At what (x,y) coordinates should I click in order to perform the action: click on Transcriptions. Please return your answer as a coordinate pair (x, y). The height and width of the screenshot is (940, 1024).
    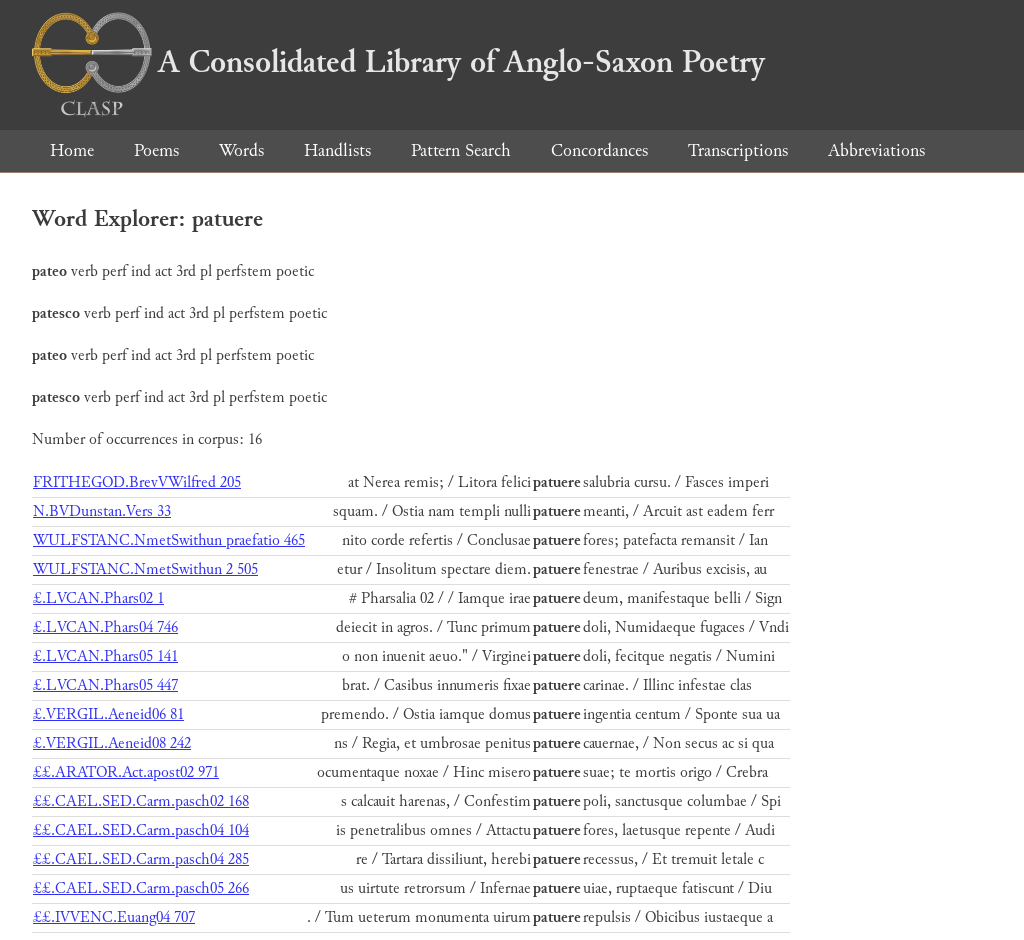
    Looking at the image, I should click on (738, 150).